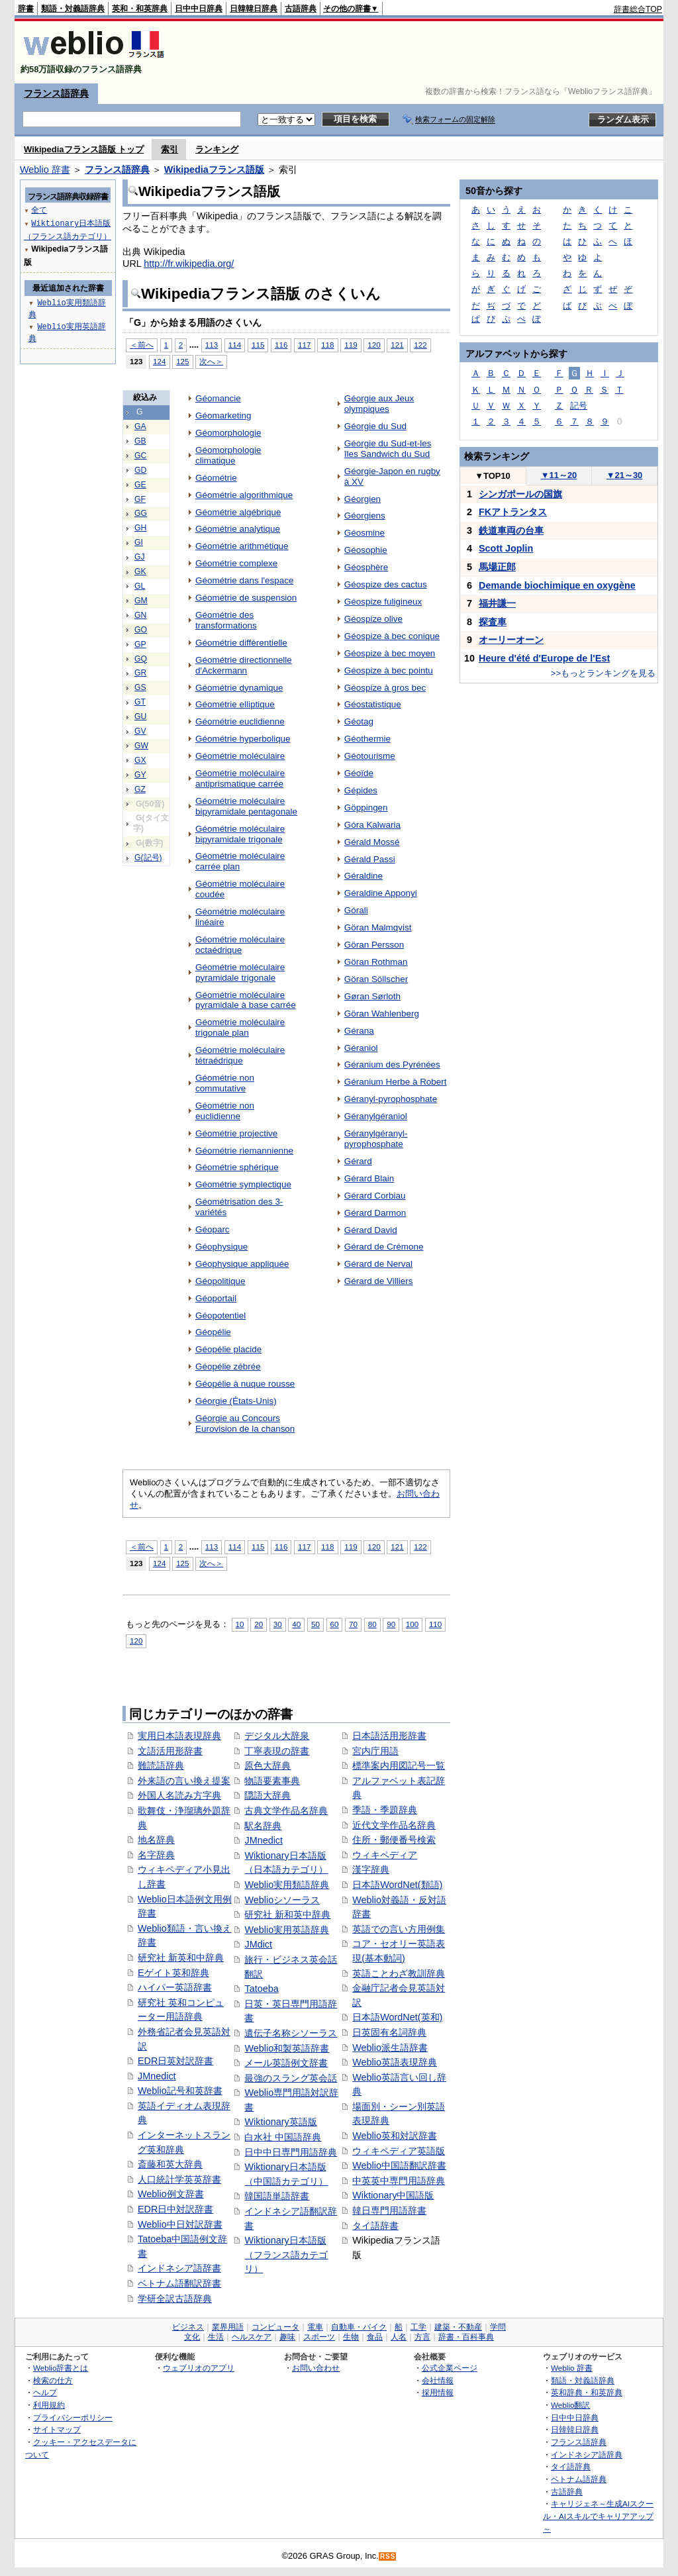 This screenshot has height=2576, width=678. Describe the element at coordinates (139, 557) in the screenshot. I see `GJ` at that location.